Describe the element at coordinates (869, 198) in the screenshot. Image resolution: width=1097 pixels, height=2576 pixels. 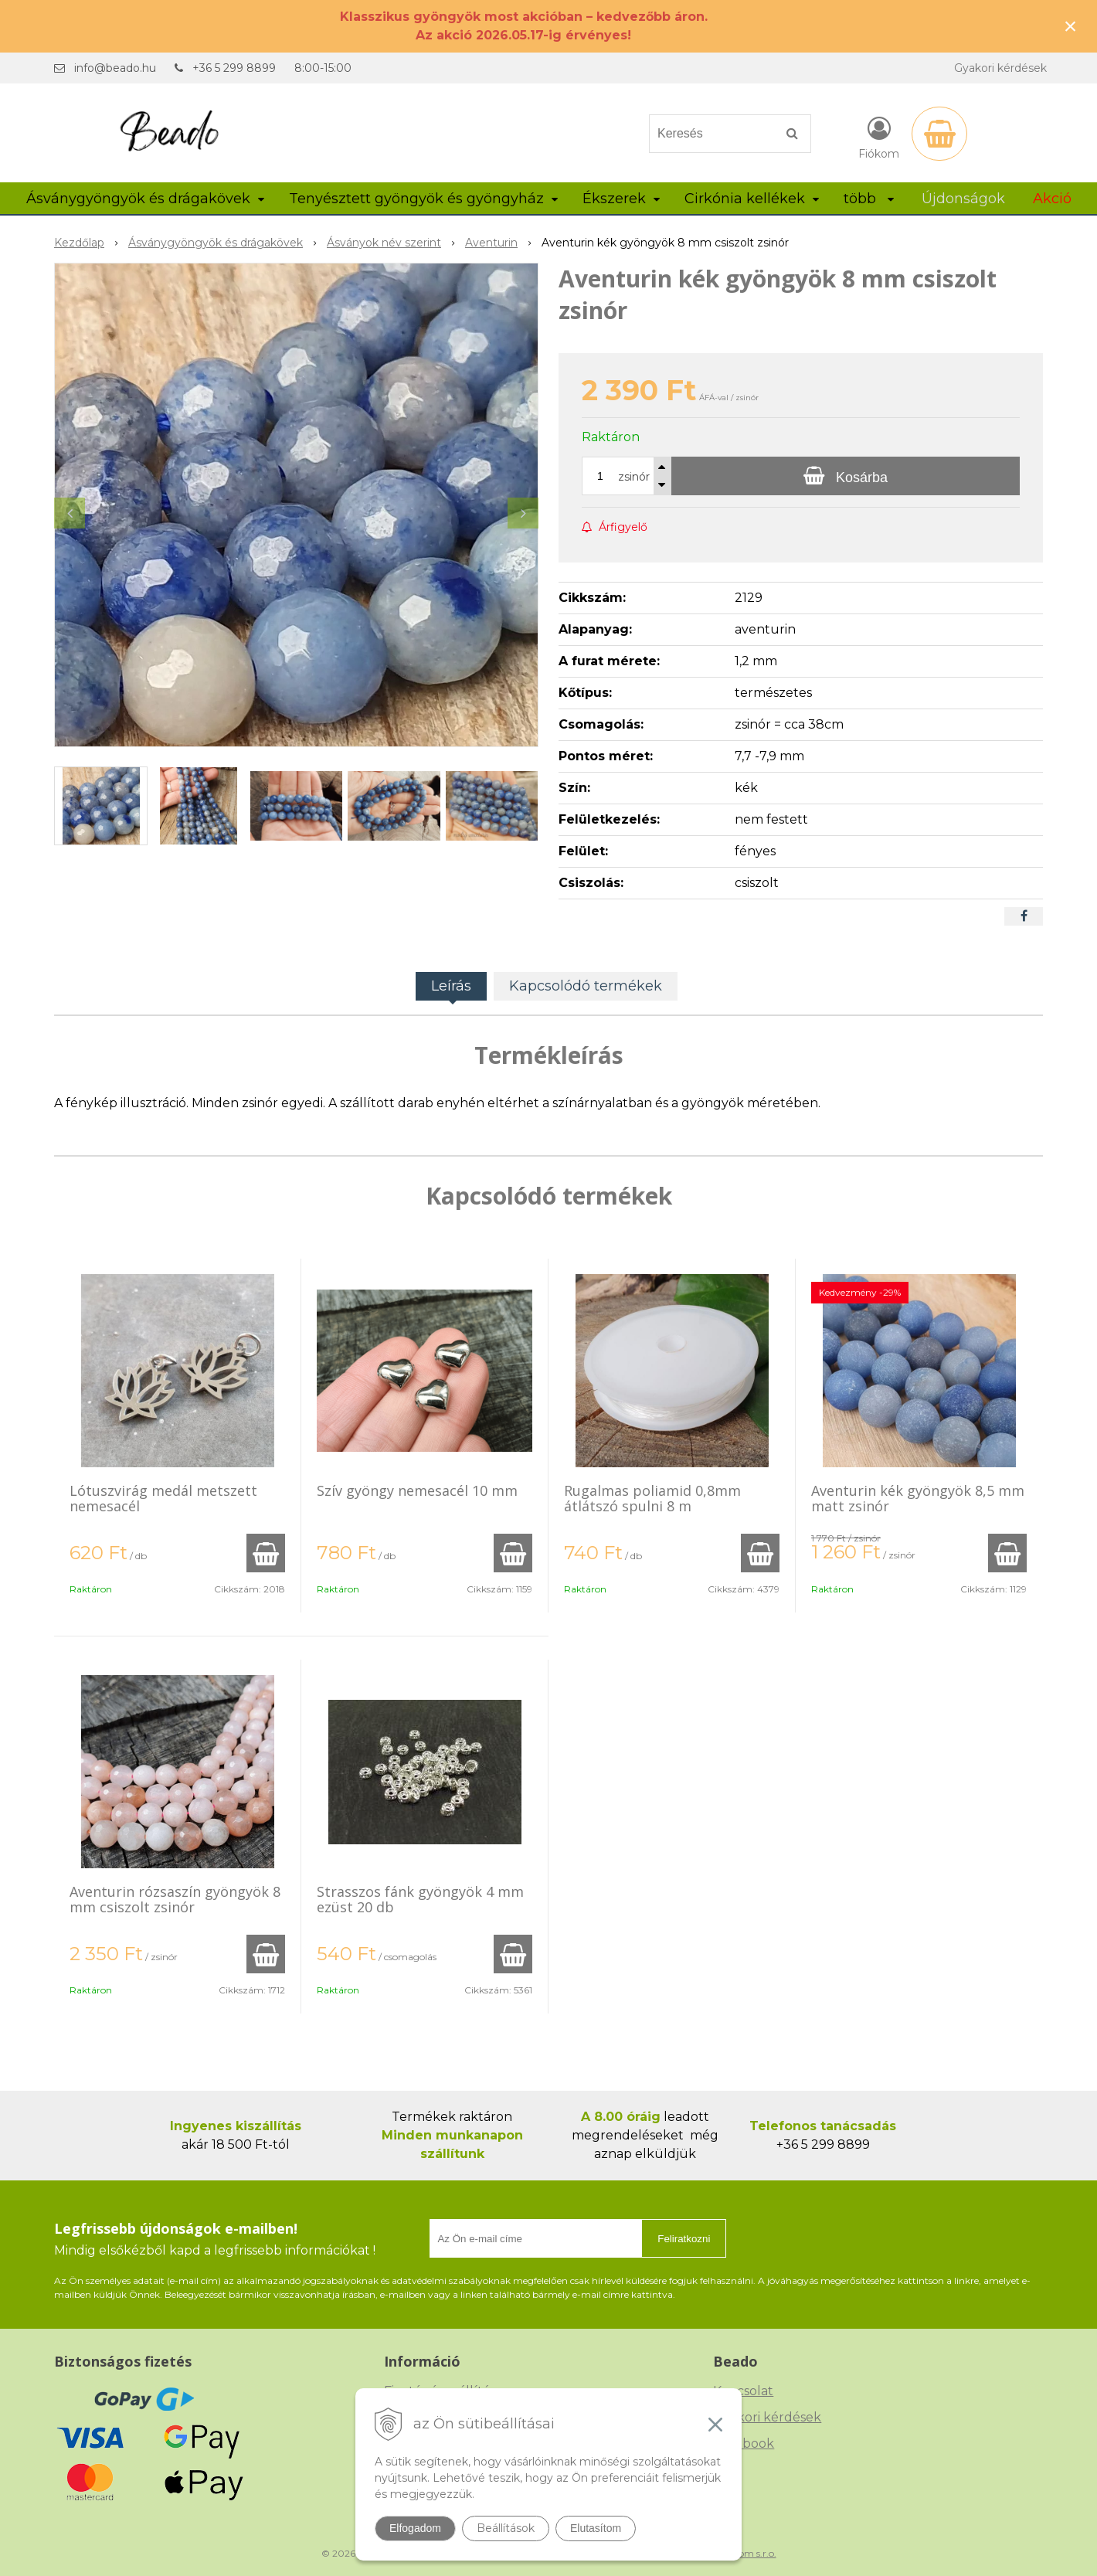
I see `több` at that location.